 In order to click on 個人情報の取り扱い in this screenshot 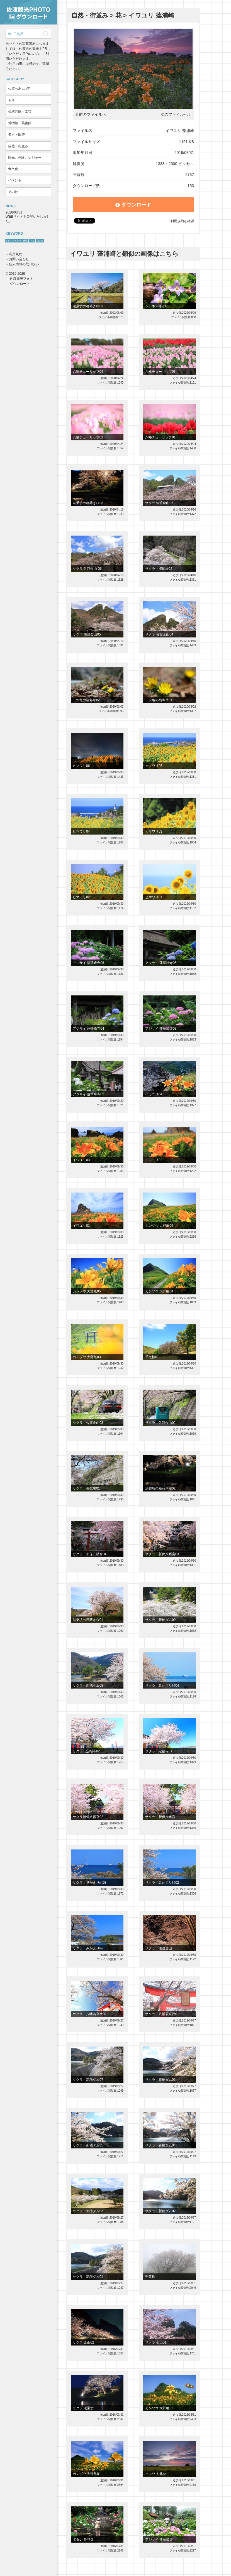, I will do `click(24, 264)`.